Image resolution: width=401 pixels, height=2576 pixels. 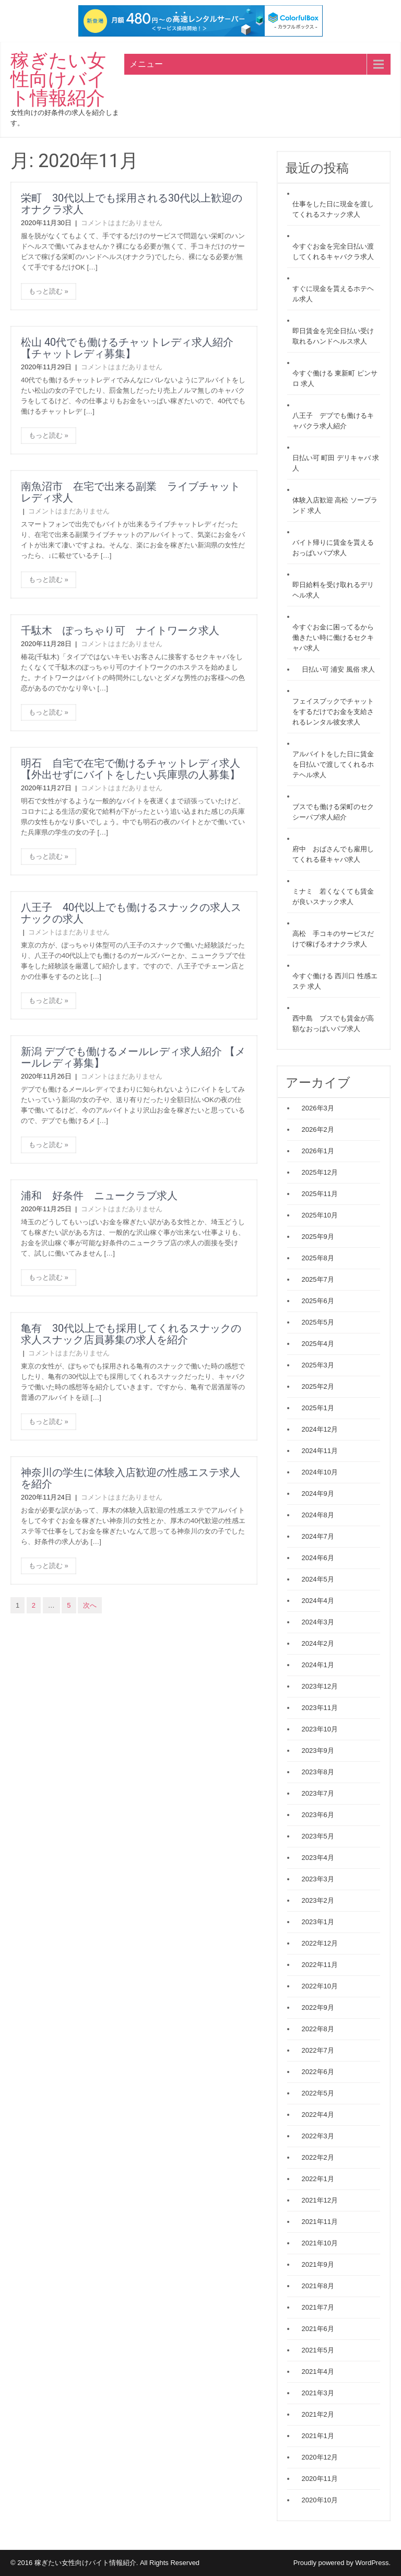 What do you see at coordinates (58, 79) in the screenshot?
I see `稼ぎたい女性向けバイト情報紹介` at bounding box center [58, 79].